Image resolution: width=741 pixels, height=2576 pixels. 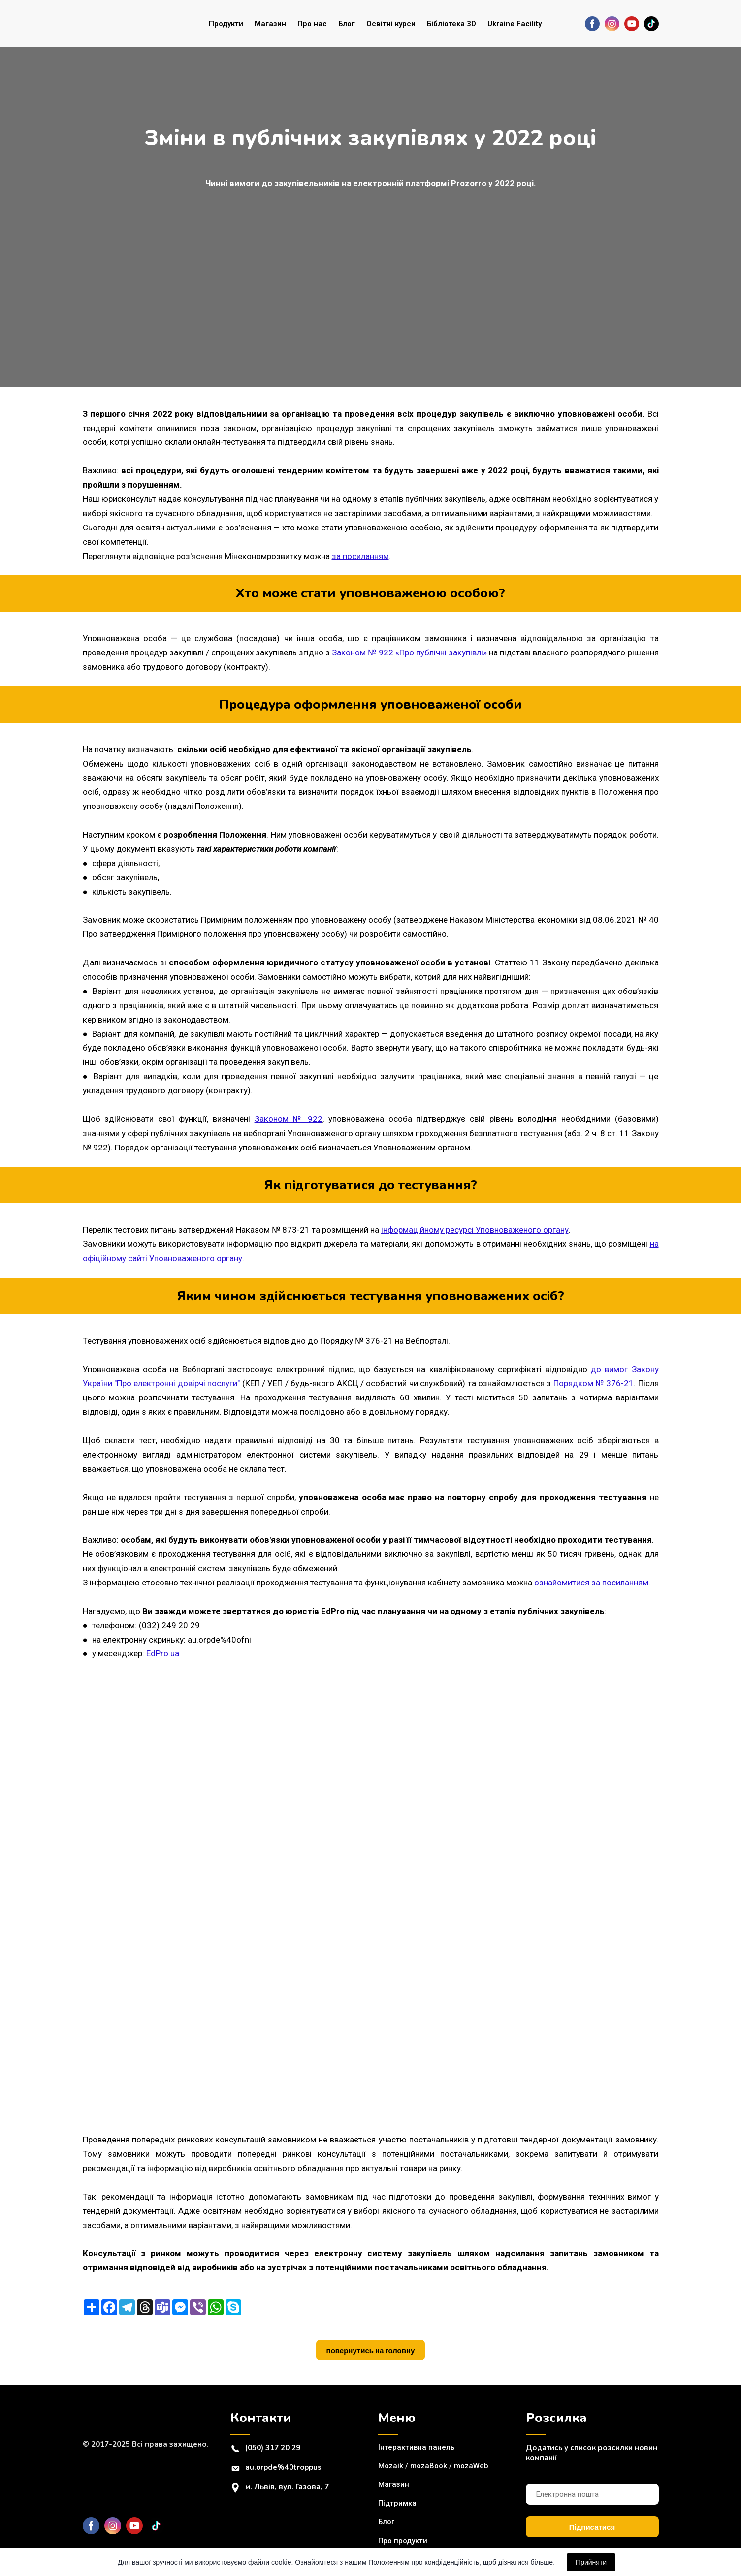 What do you see at coordinates (391, 23) in the screenshot?
I see `Освітні курси` at bounding box center [391, 23].